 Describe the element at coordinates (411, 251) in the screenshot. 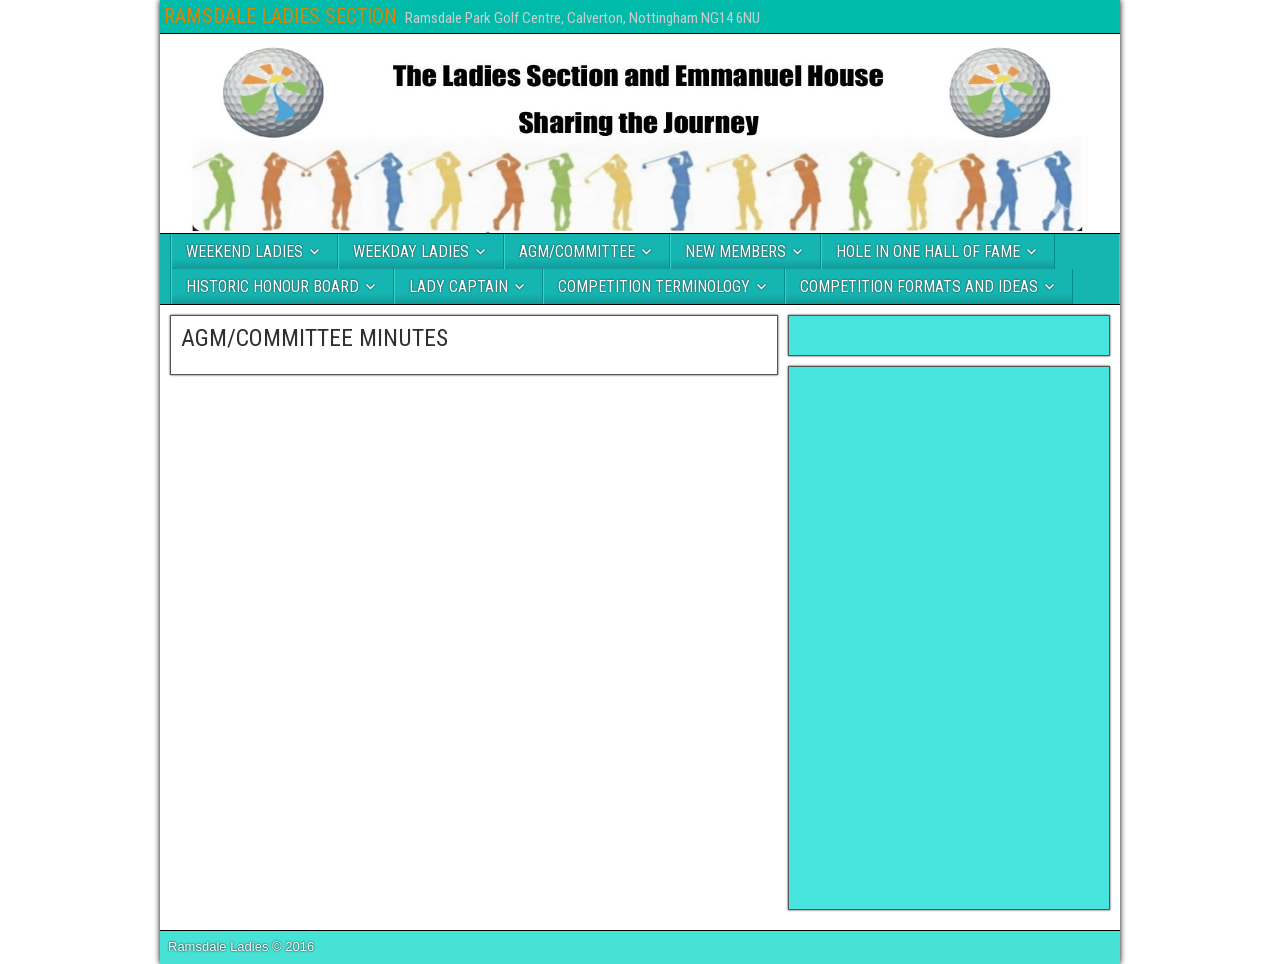

I see `WEEKDAY LADIES` at that location.